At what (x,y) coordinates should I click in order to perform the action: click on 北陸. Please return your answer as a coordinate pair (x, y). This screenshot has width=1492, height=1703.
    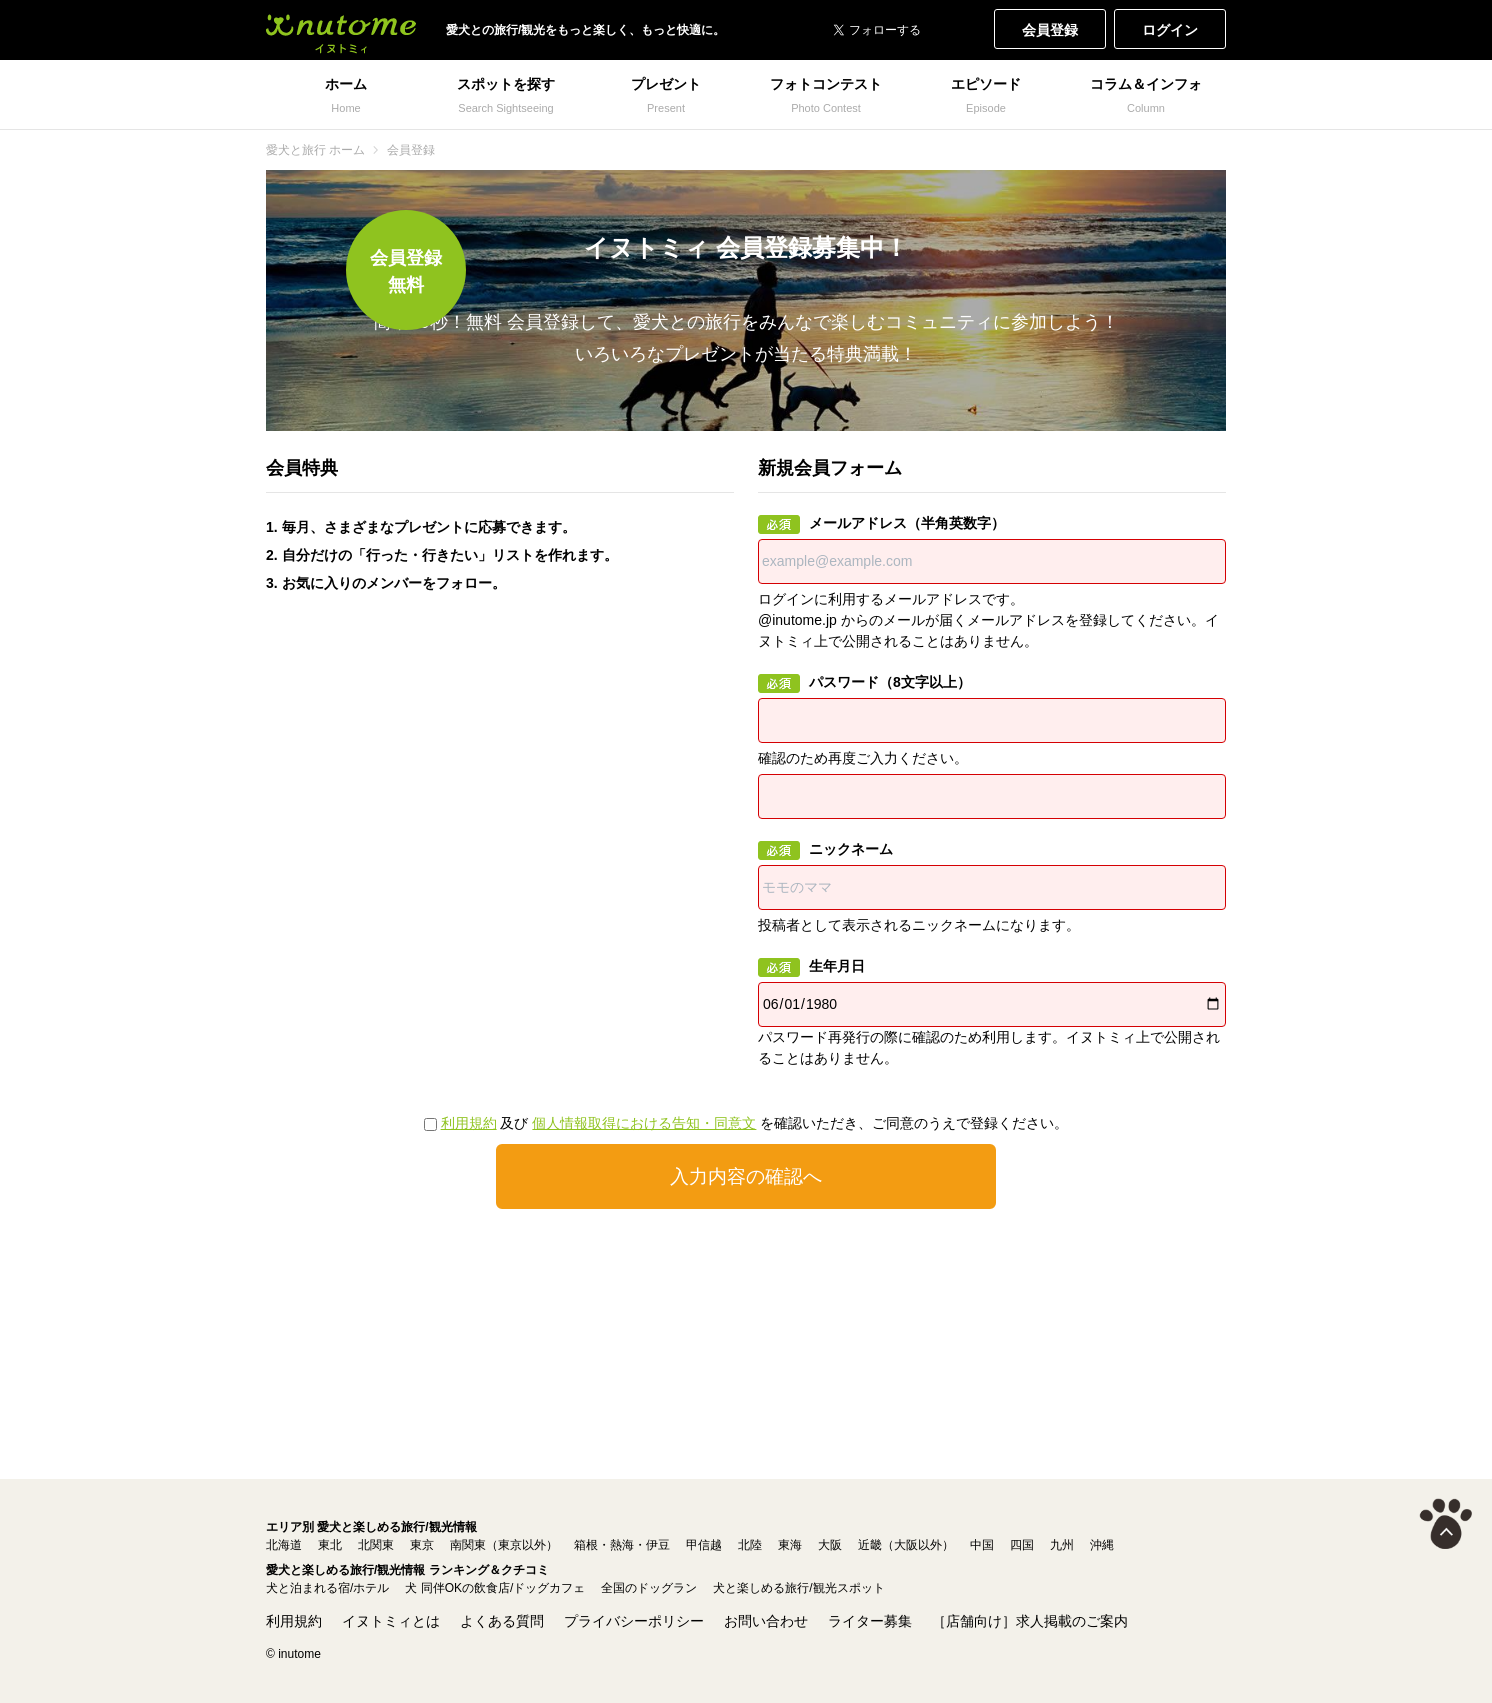
    Looking at the image, I should click on (750, 1545).